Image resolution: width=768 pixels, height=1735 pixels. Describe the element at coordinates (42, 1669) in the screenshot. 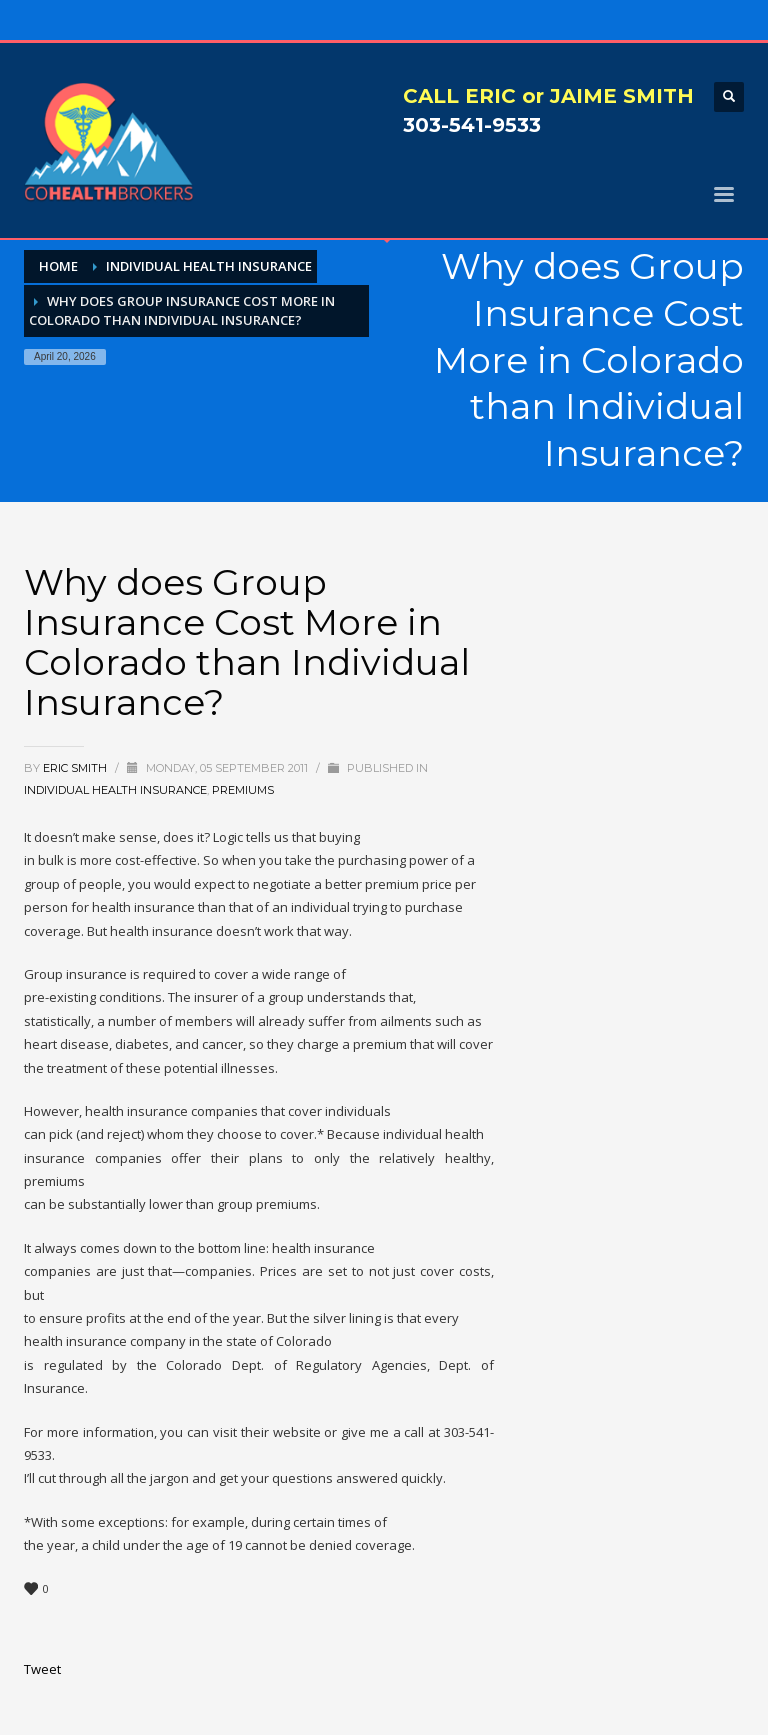

I see `Tweet` at that location.